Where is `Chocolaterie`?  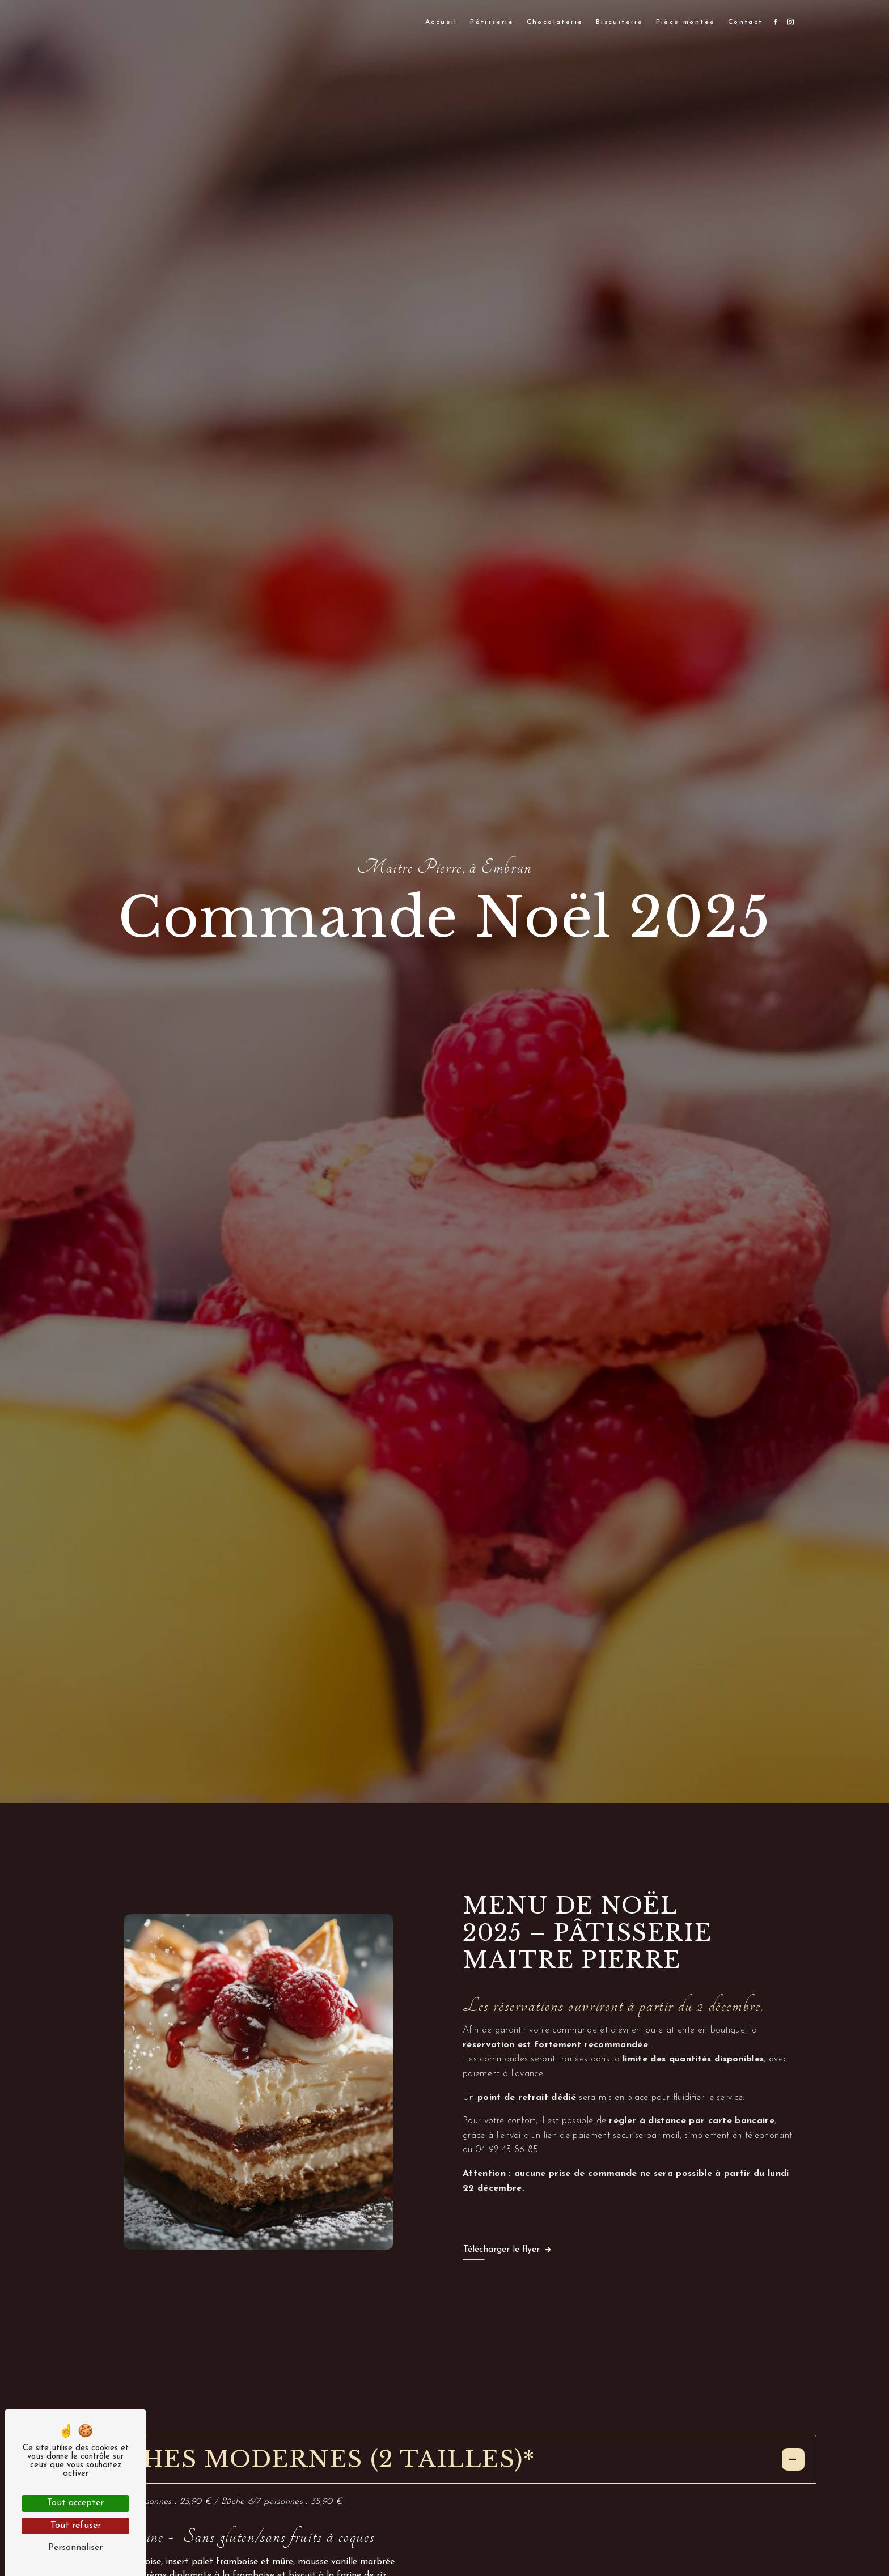 Chocolaterie is located at coordinates (555, 22).